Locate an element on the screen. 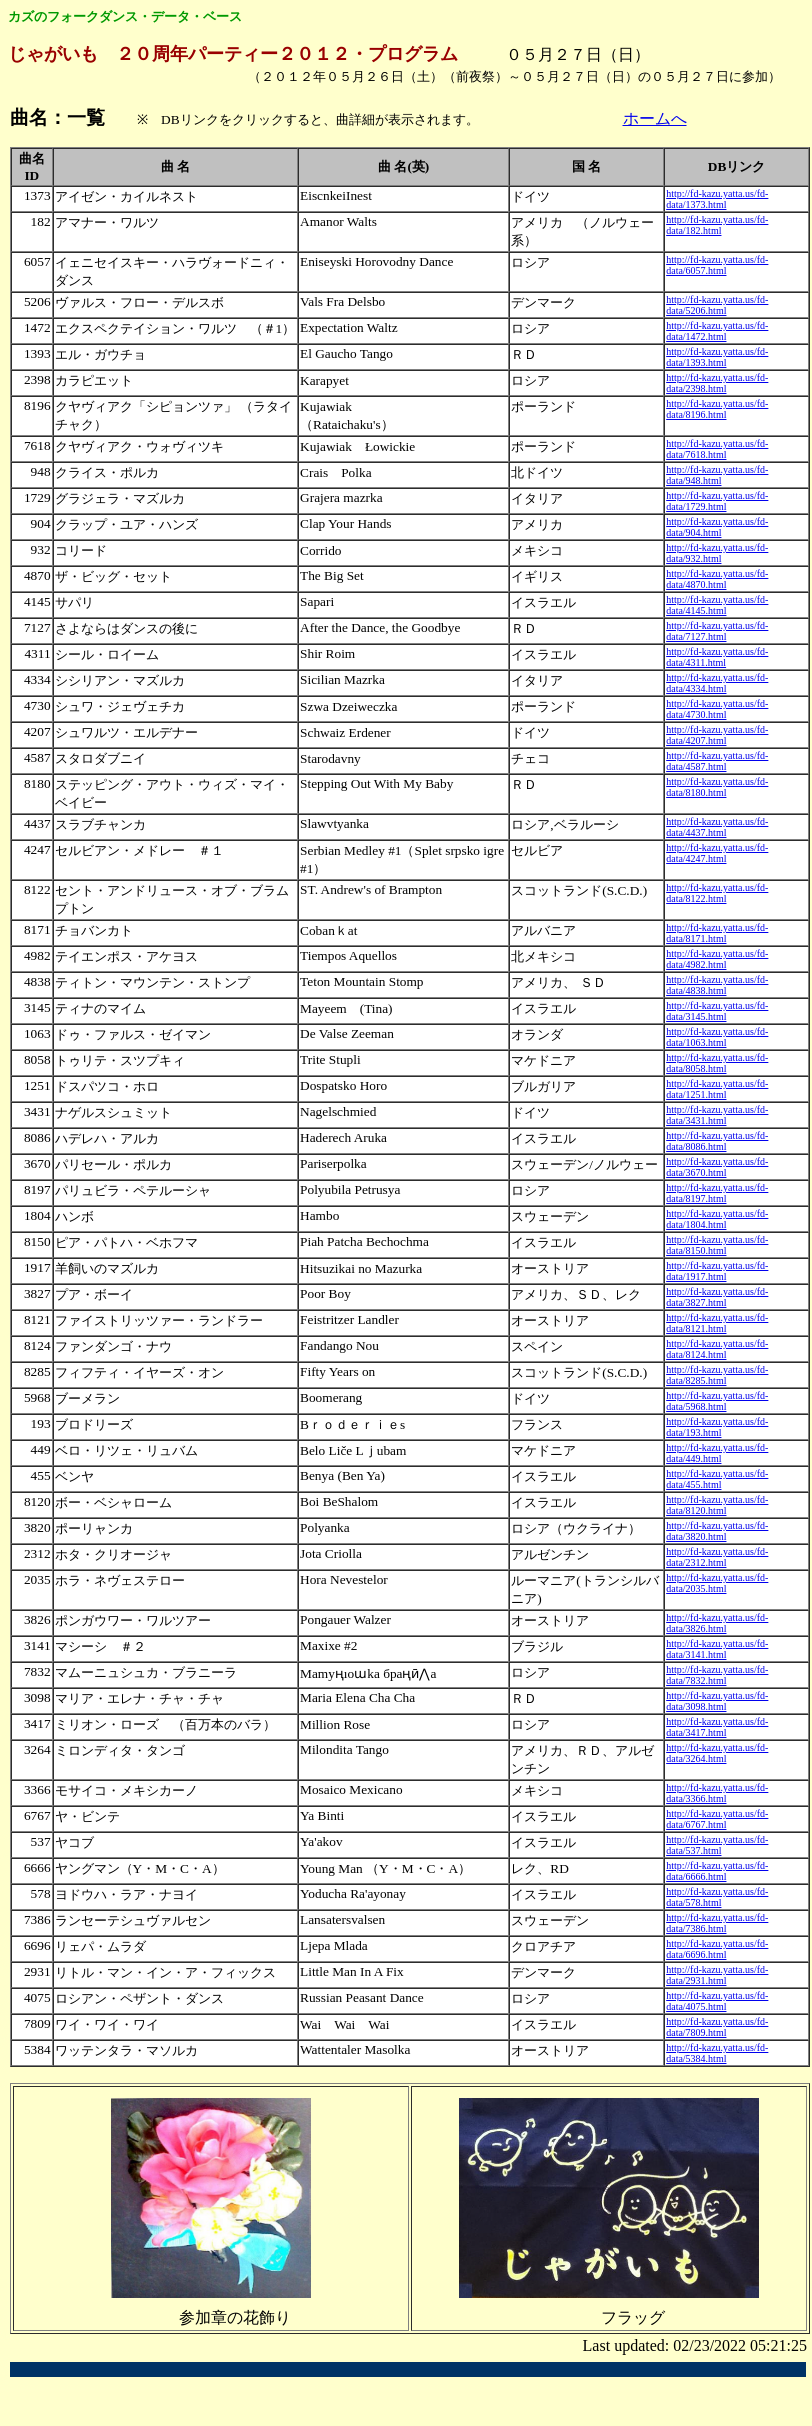 The image size is (812, 2426). http://fd-kazu.yatta.us/fd-data/6767.html is located at coordinates (717, 1819).